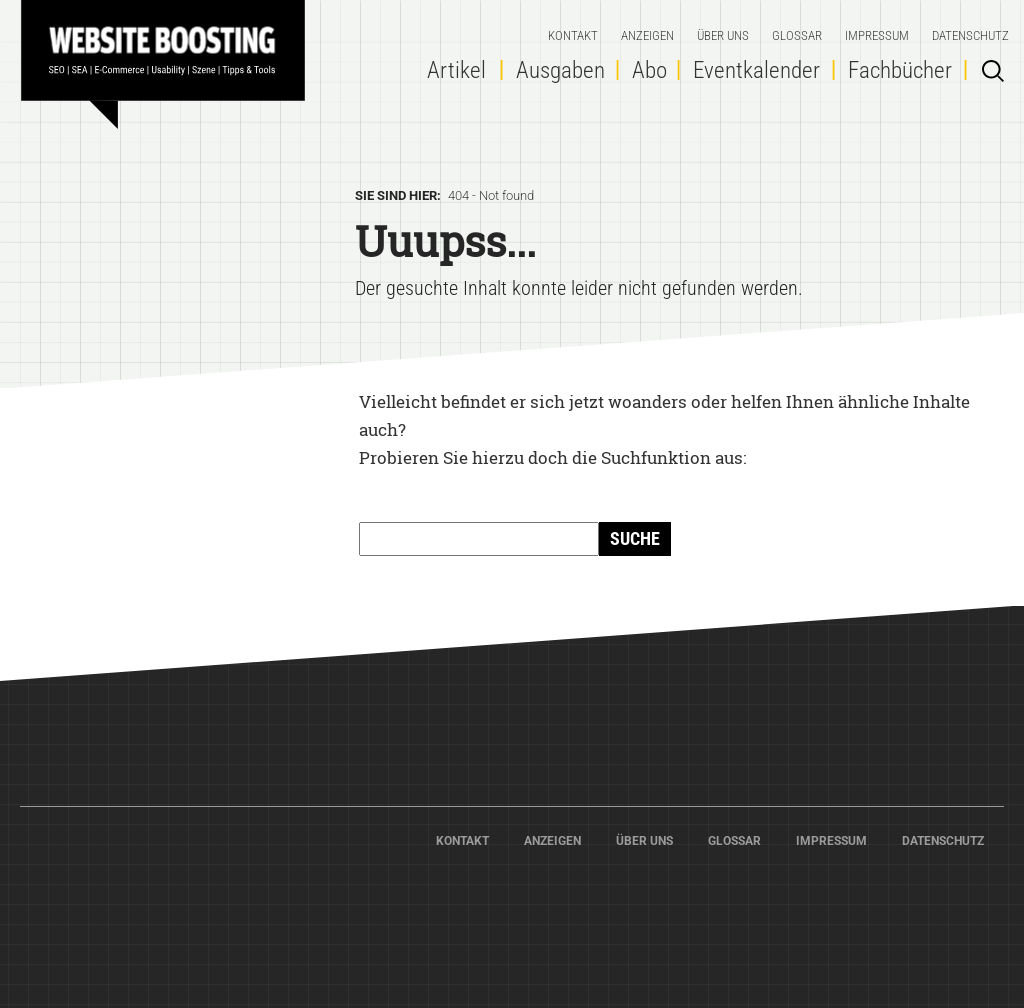 The height and width of the screenshot is (1008, 1024). What do you see at coordinates (900, 70) in the screenshot?
I see `Fachbücher` at bounding box center [900, 70].